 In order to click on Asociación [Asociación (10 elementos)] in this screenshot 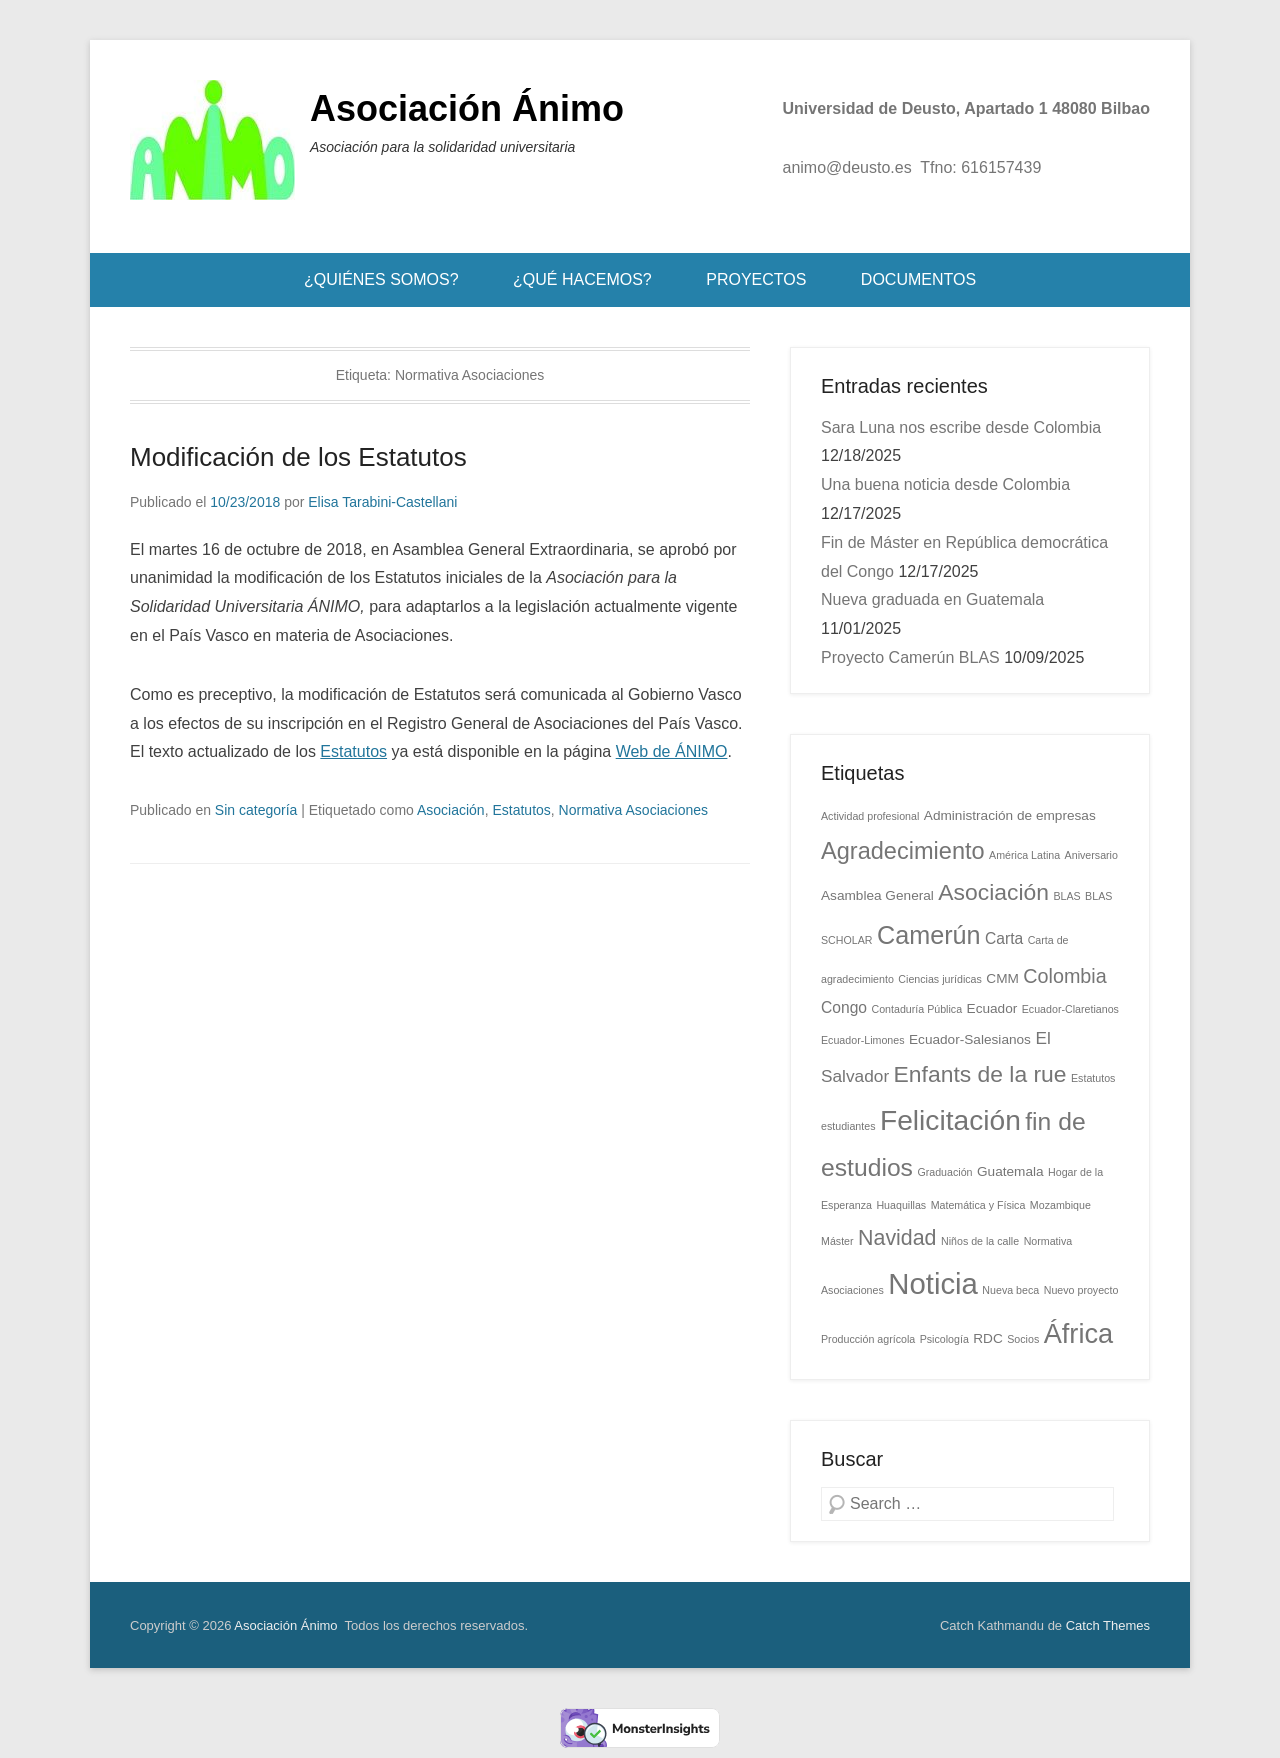, I will do `click(993, 892)`.